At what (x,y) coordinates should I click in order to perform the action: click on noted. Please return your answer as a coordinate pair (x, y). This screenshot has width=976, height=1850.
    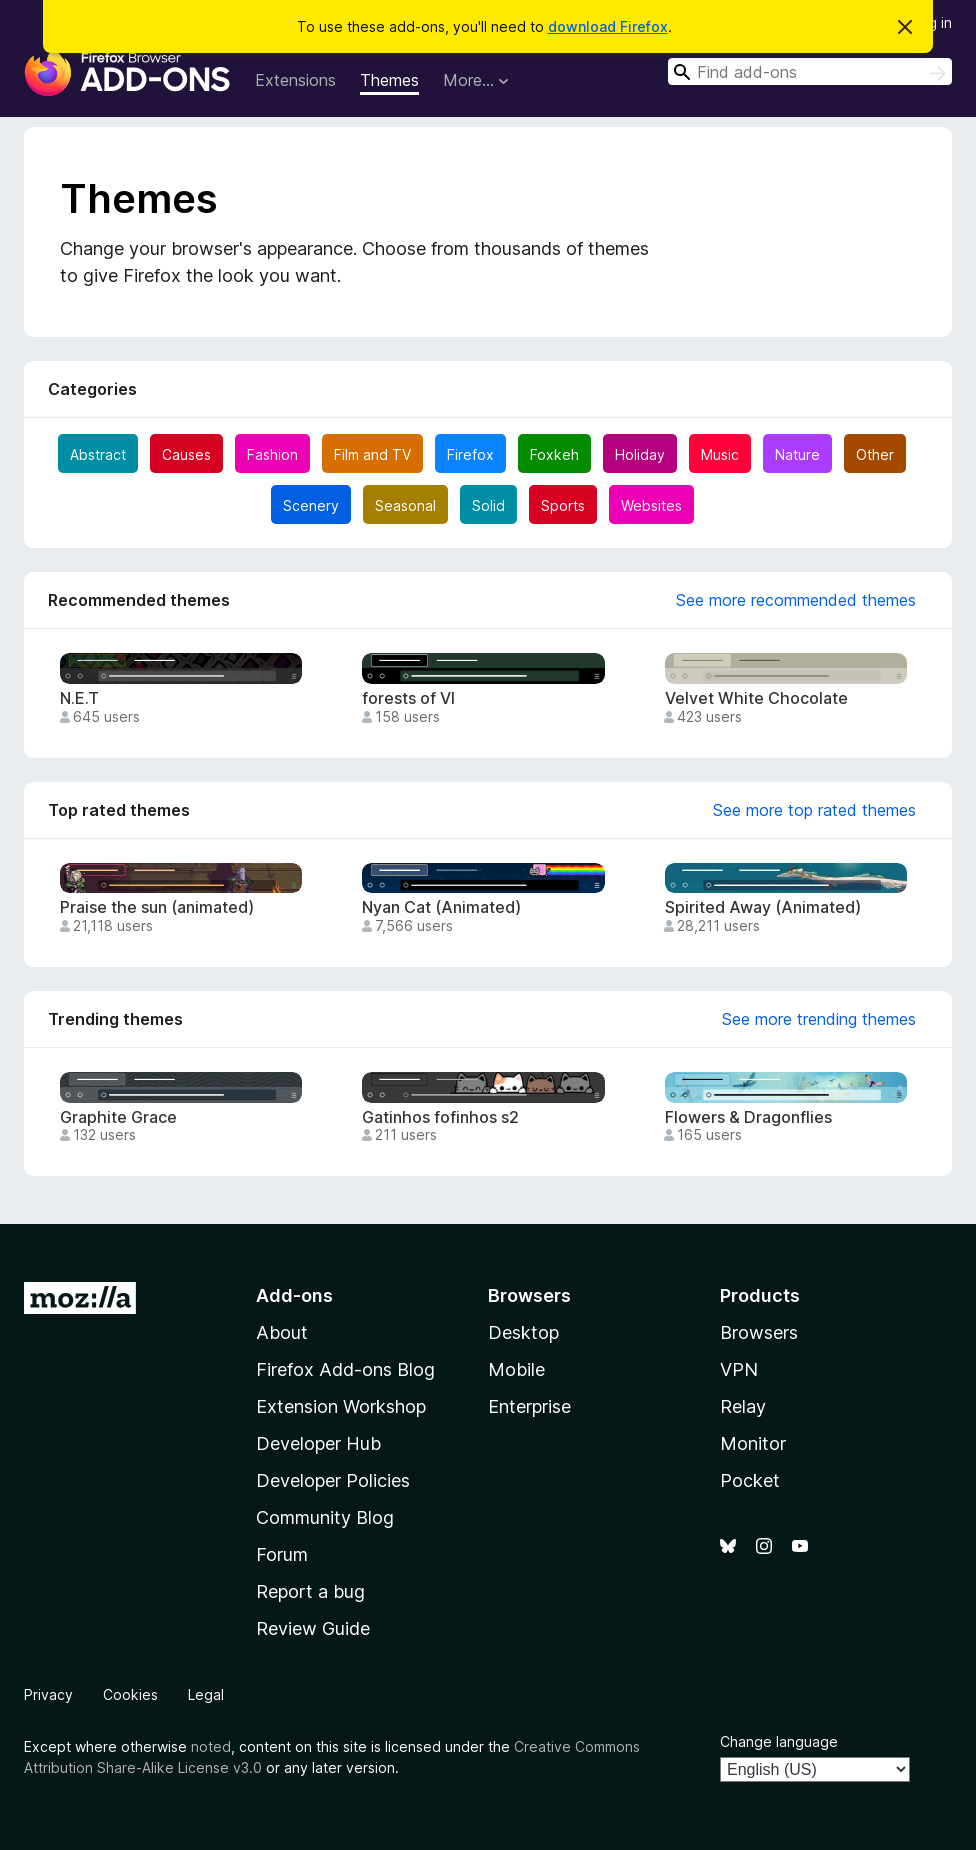
    Looking at the image, I should click on (211, 1746).